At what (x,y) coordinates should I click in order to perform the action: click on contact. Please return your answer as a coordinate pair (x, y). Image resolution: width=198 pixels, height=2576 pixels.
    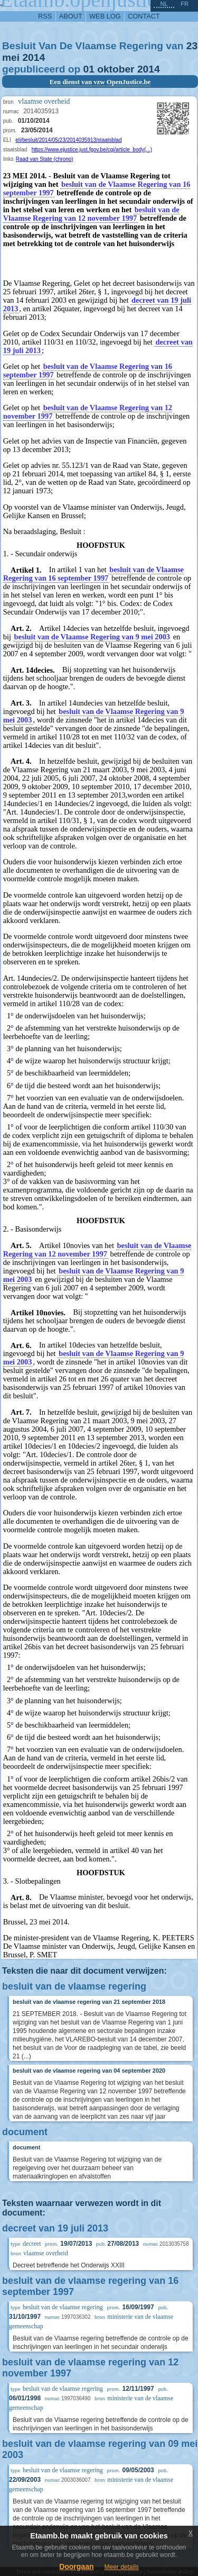
    Looking at the image, I should click on (144, 16).